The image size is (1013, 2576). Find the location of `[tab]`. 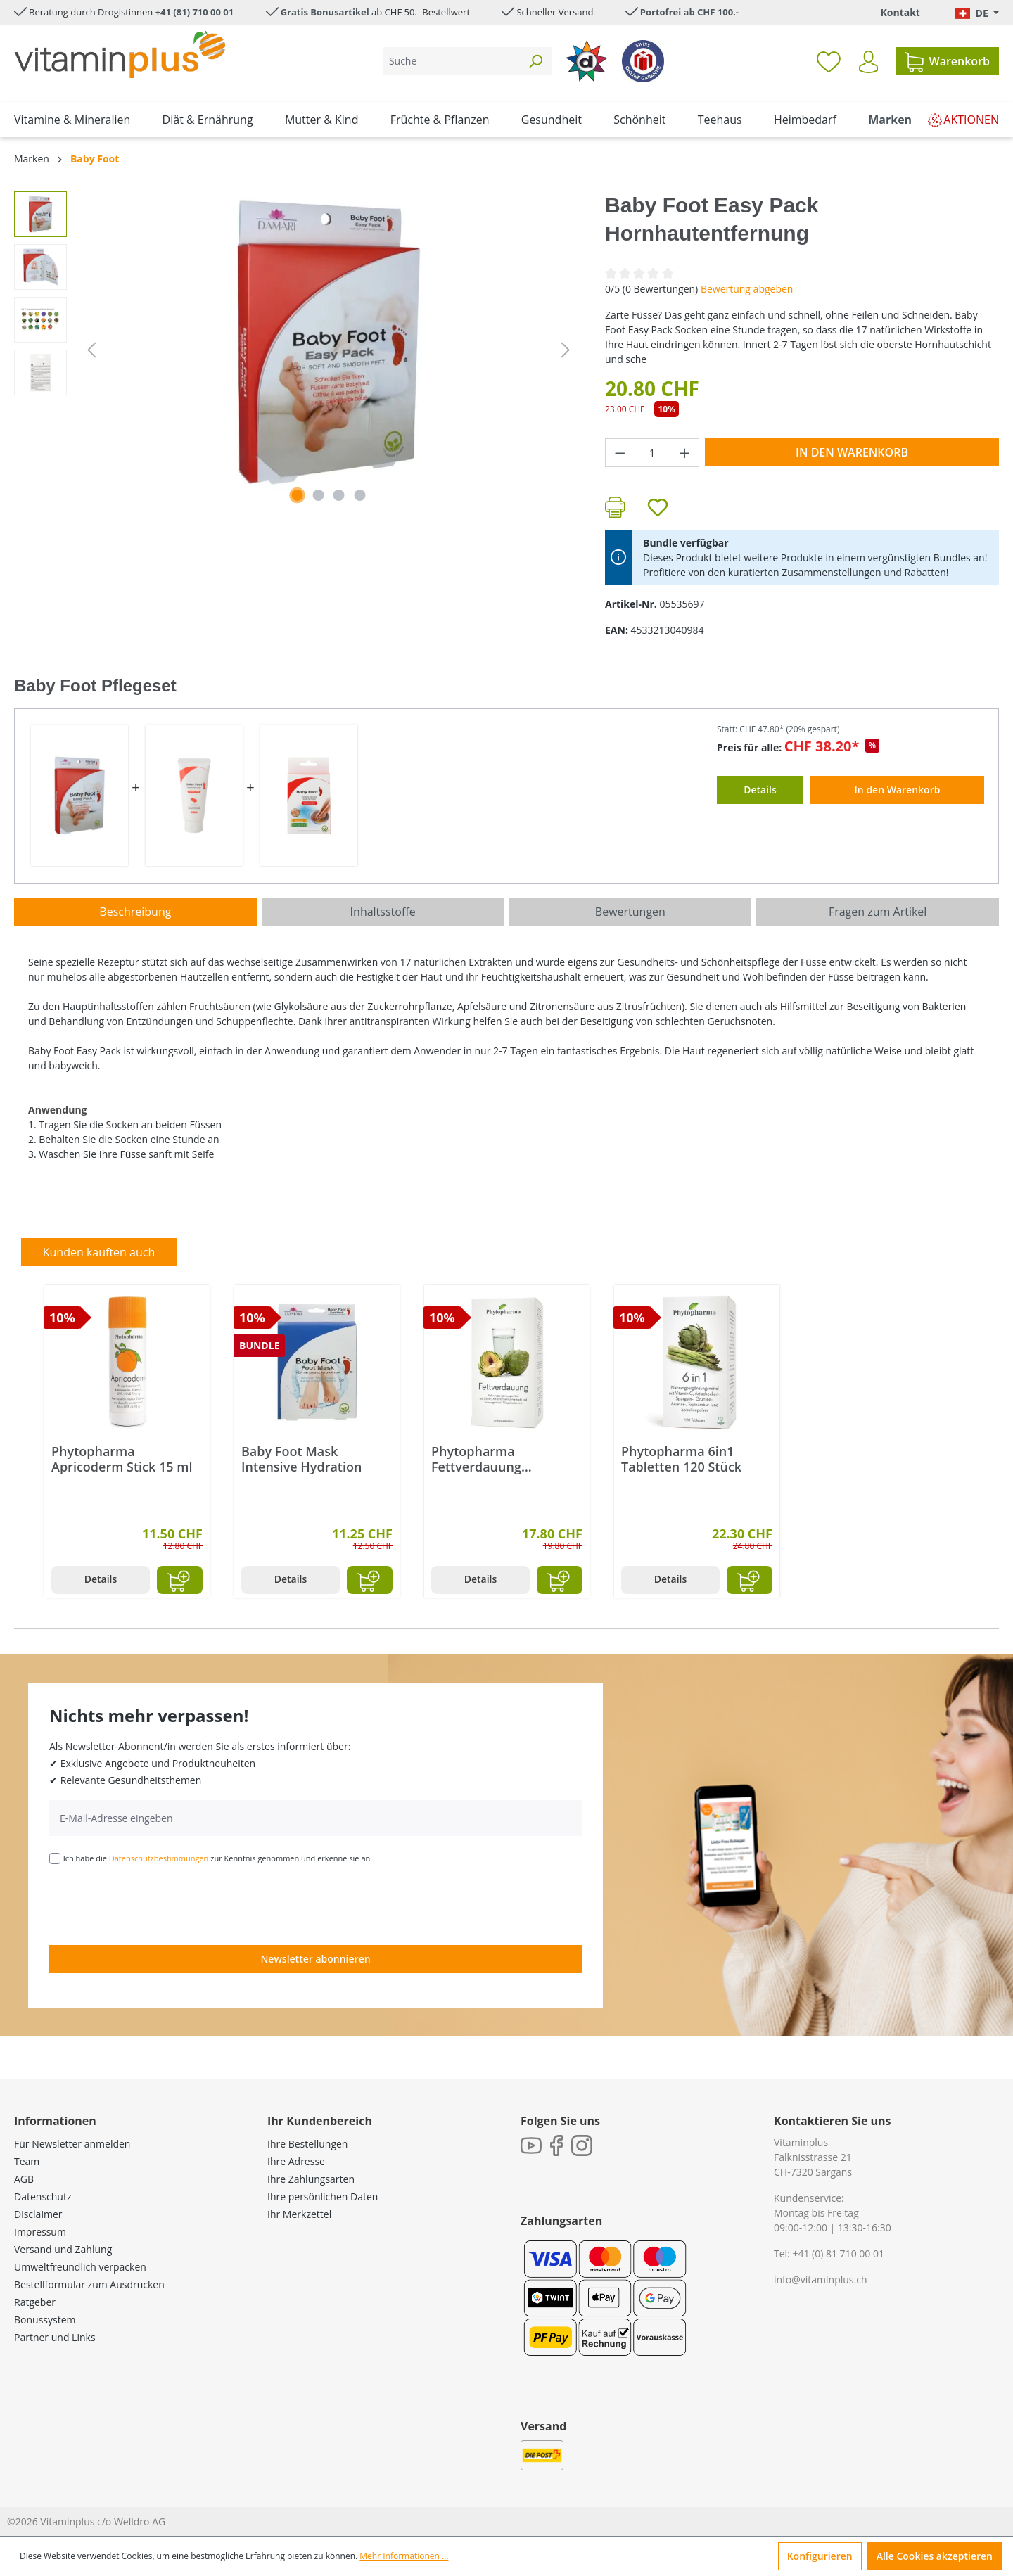

[tab] is located at coordinates (135, 912).